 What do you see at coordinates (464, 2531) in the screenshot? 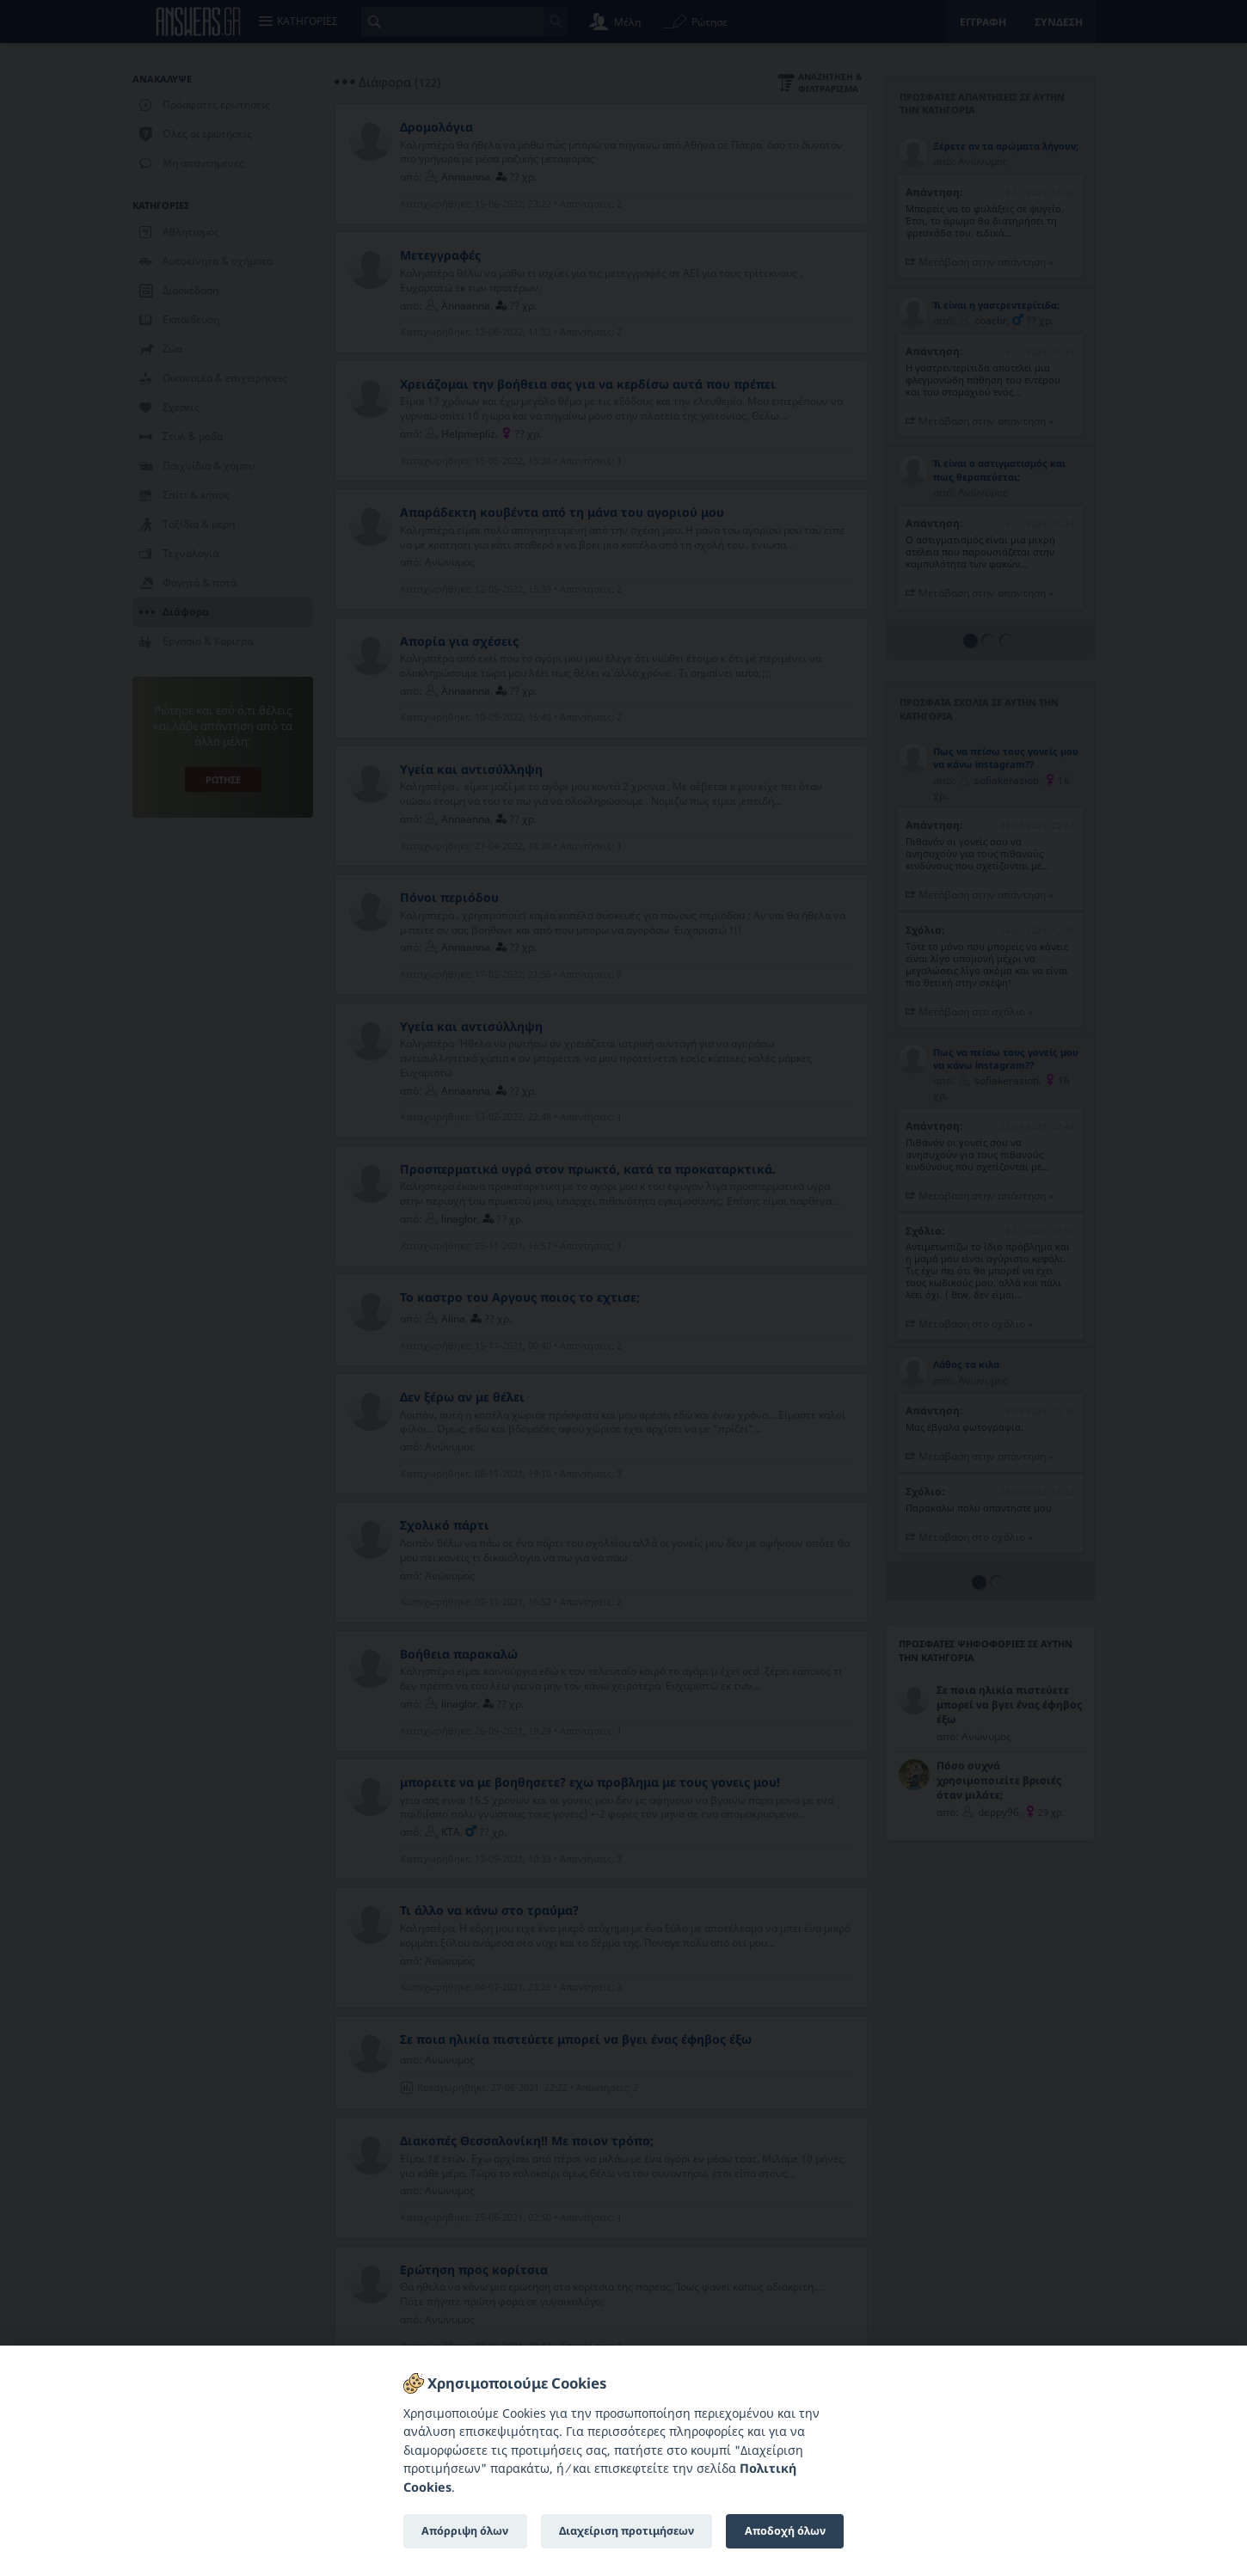
I see `Απόρριψη όλων` at bounding box center [464, 2531].